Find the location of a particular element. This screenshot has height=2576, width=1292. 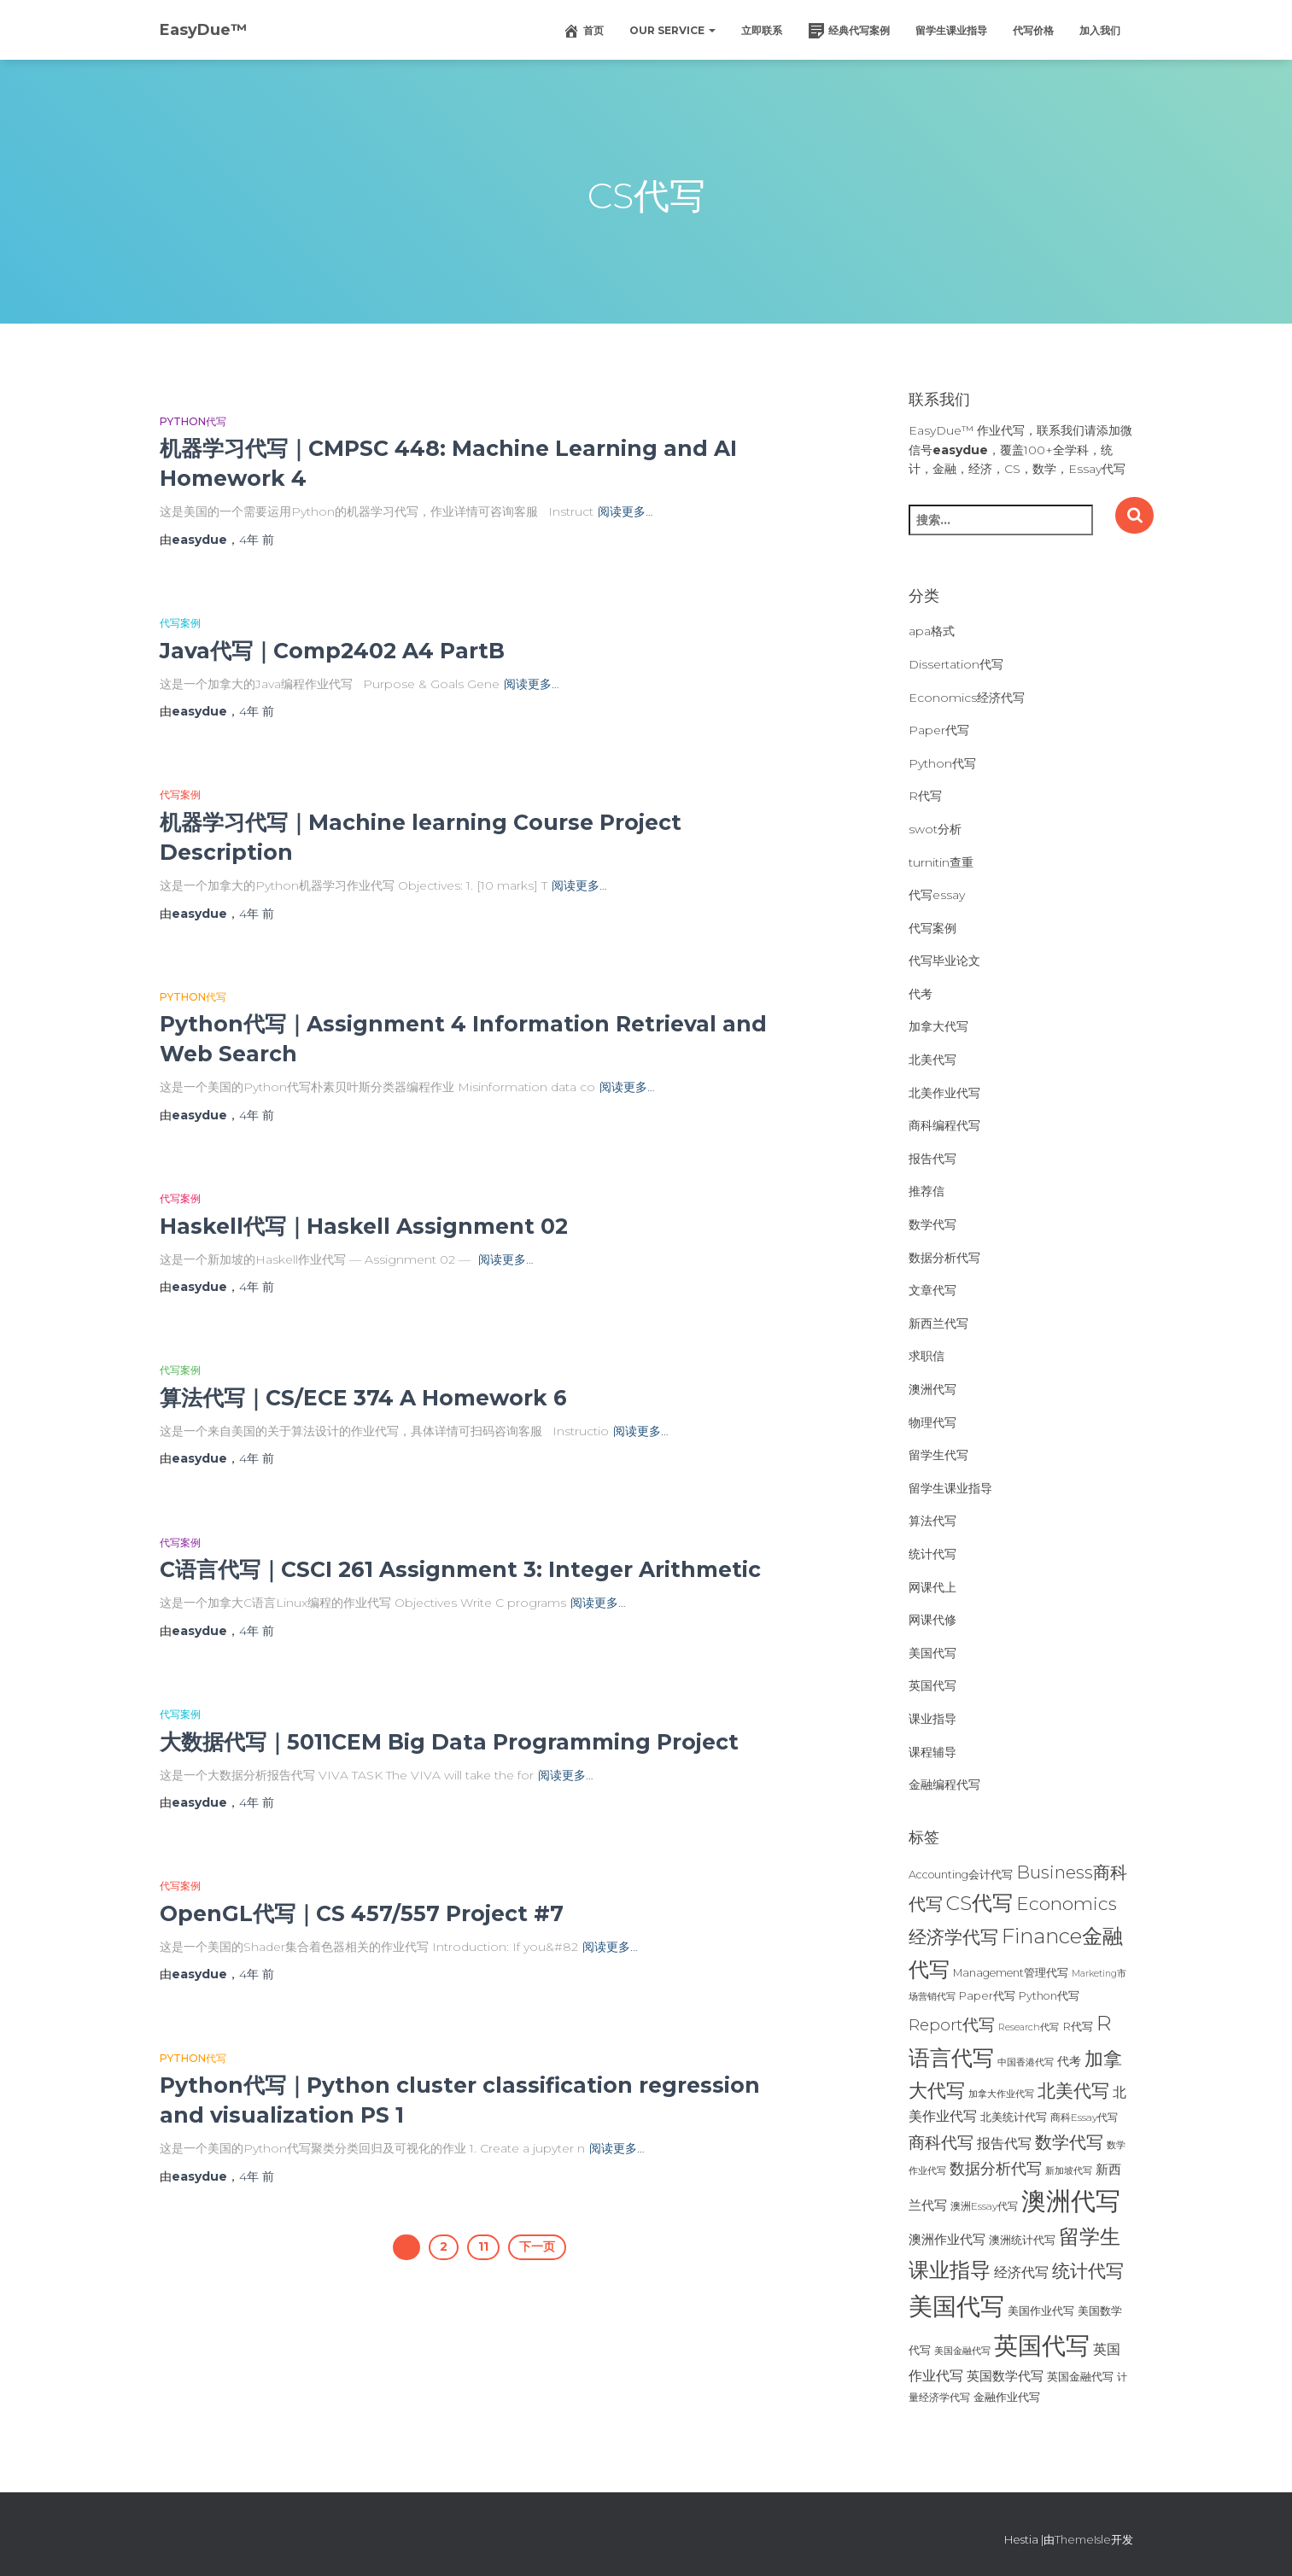

统计代写 [统计代写 (84个项目)] is located at coordinates (1088, 2270).